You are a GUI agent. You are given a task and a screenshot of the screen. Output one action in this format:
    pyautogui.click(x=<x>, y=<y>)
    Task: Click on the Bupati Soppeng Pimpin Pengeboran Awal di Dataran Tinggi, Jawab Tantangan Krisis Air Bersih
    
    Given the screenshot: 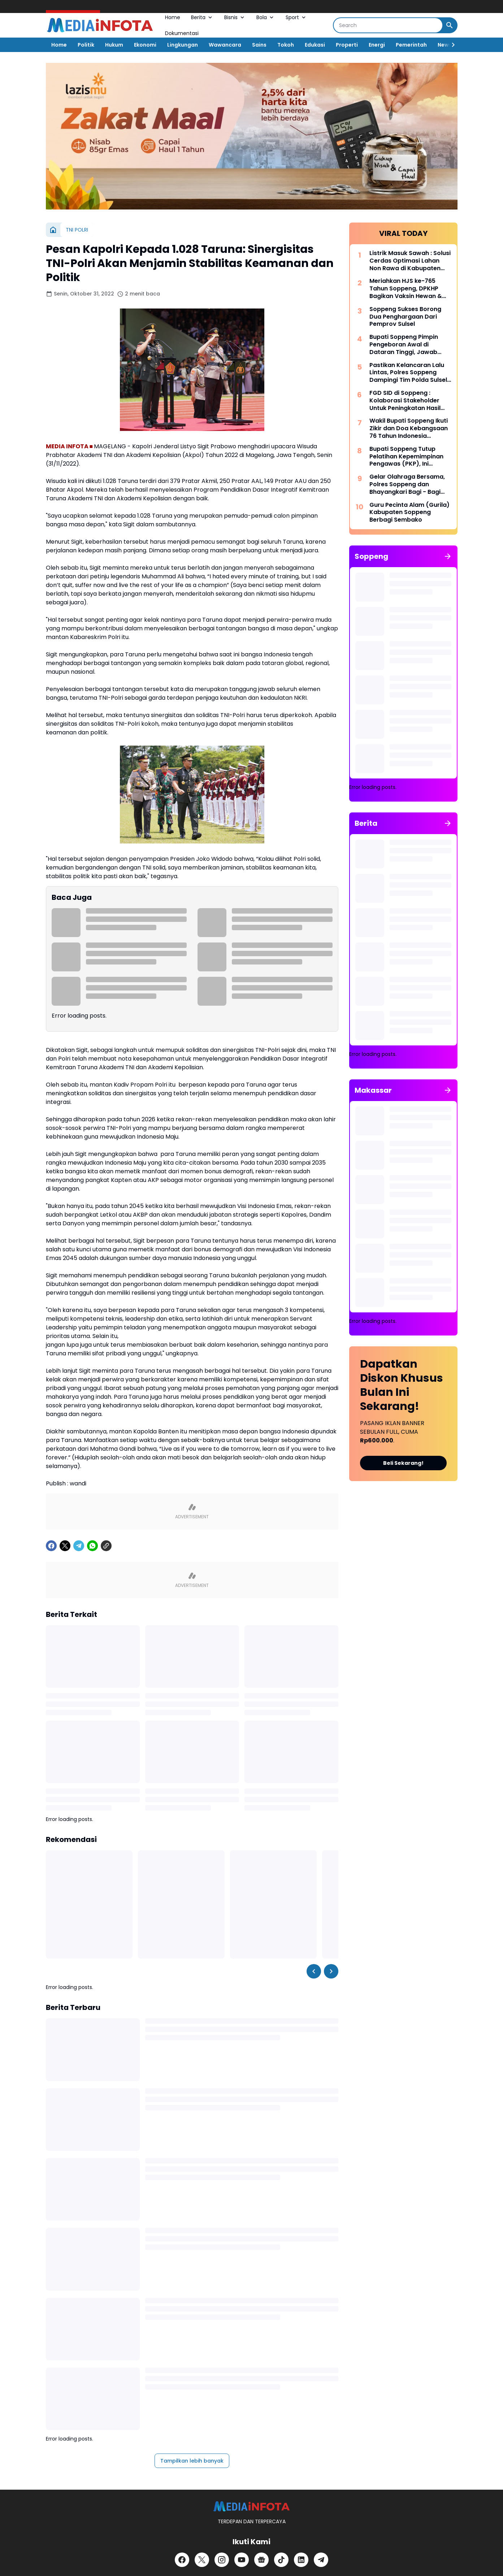 What is the action you would take?
    pyautogui.click(x=408, y=344)
    